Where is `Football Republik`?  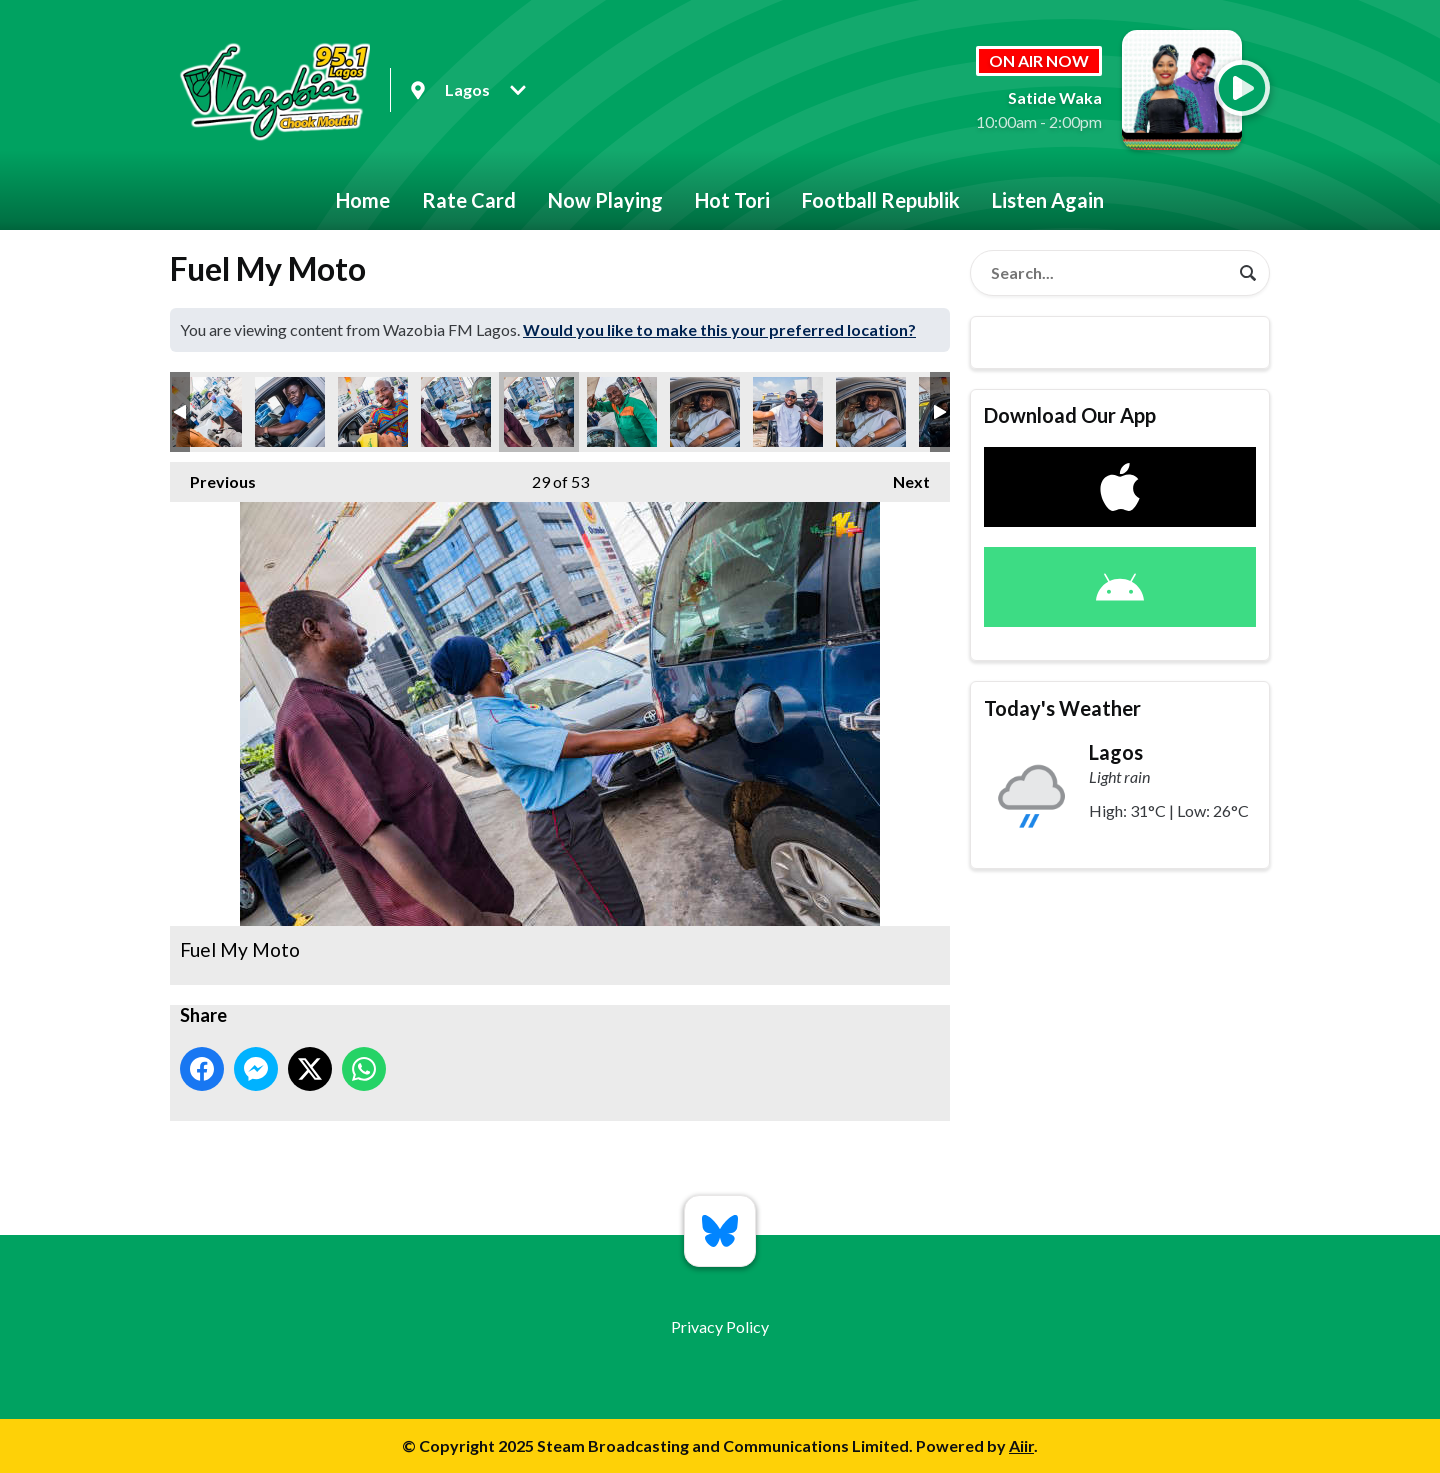
Football Republik is located at coordinates (881, 200).